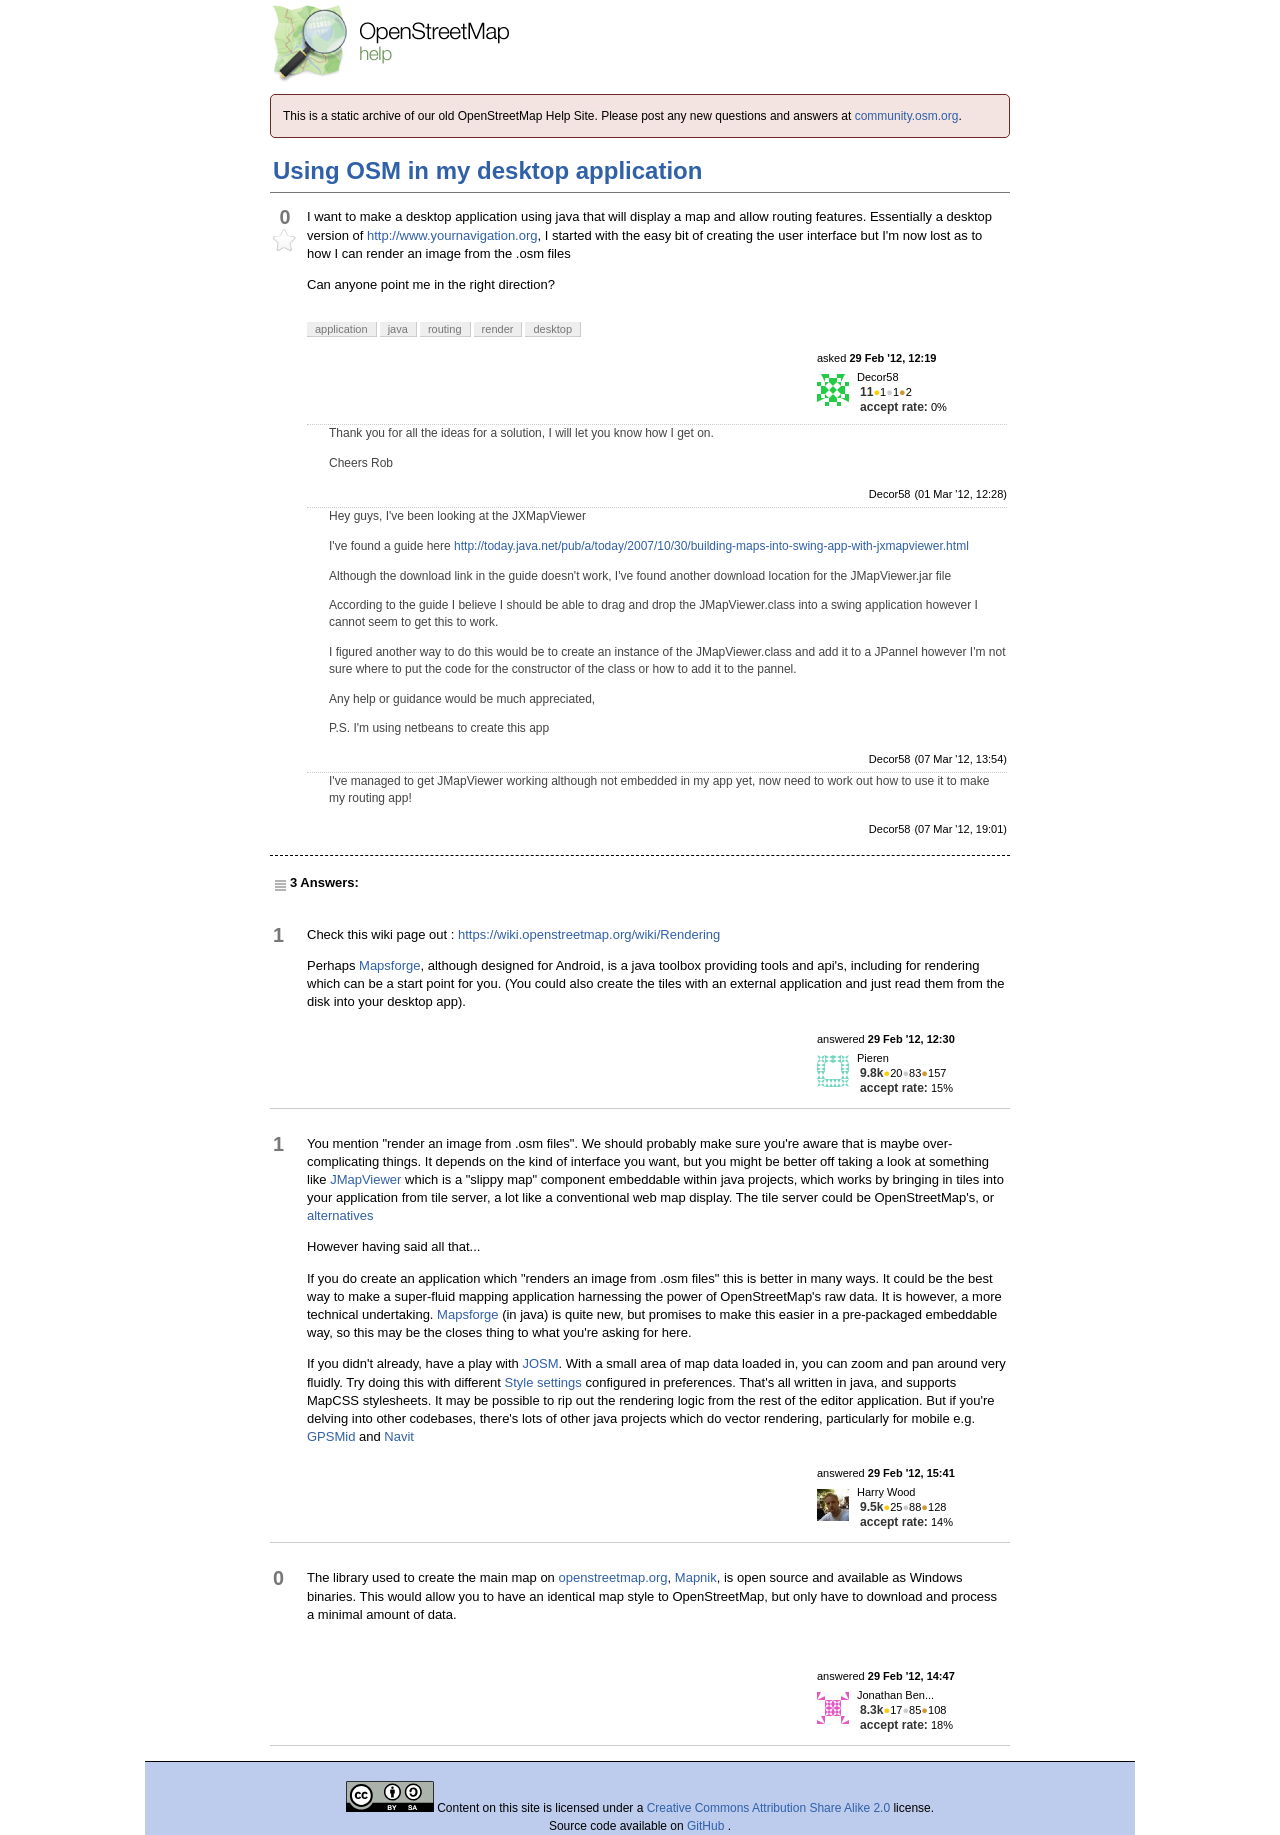  Describe the element at coordinates (487, 170) in the screenshot. I see `Using OSM in my desktop application` at that location.